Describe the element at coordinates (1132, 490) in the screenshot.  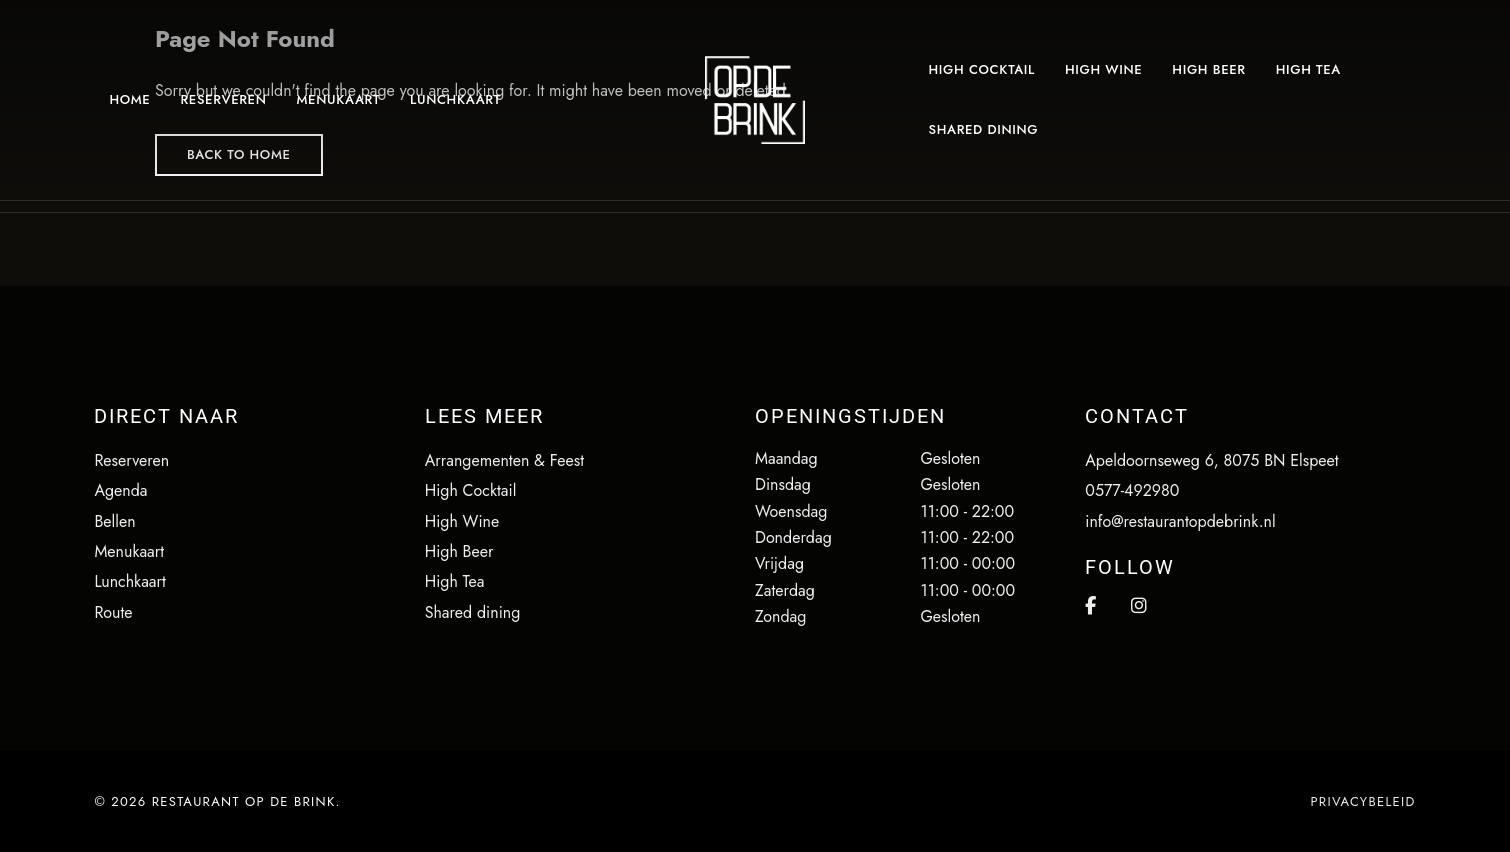
I see `0577-492980` at that location.